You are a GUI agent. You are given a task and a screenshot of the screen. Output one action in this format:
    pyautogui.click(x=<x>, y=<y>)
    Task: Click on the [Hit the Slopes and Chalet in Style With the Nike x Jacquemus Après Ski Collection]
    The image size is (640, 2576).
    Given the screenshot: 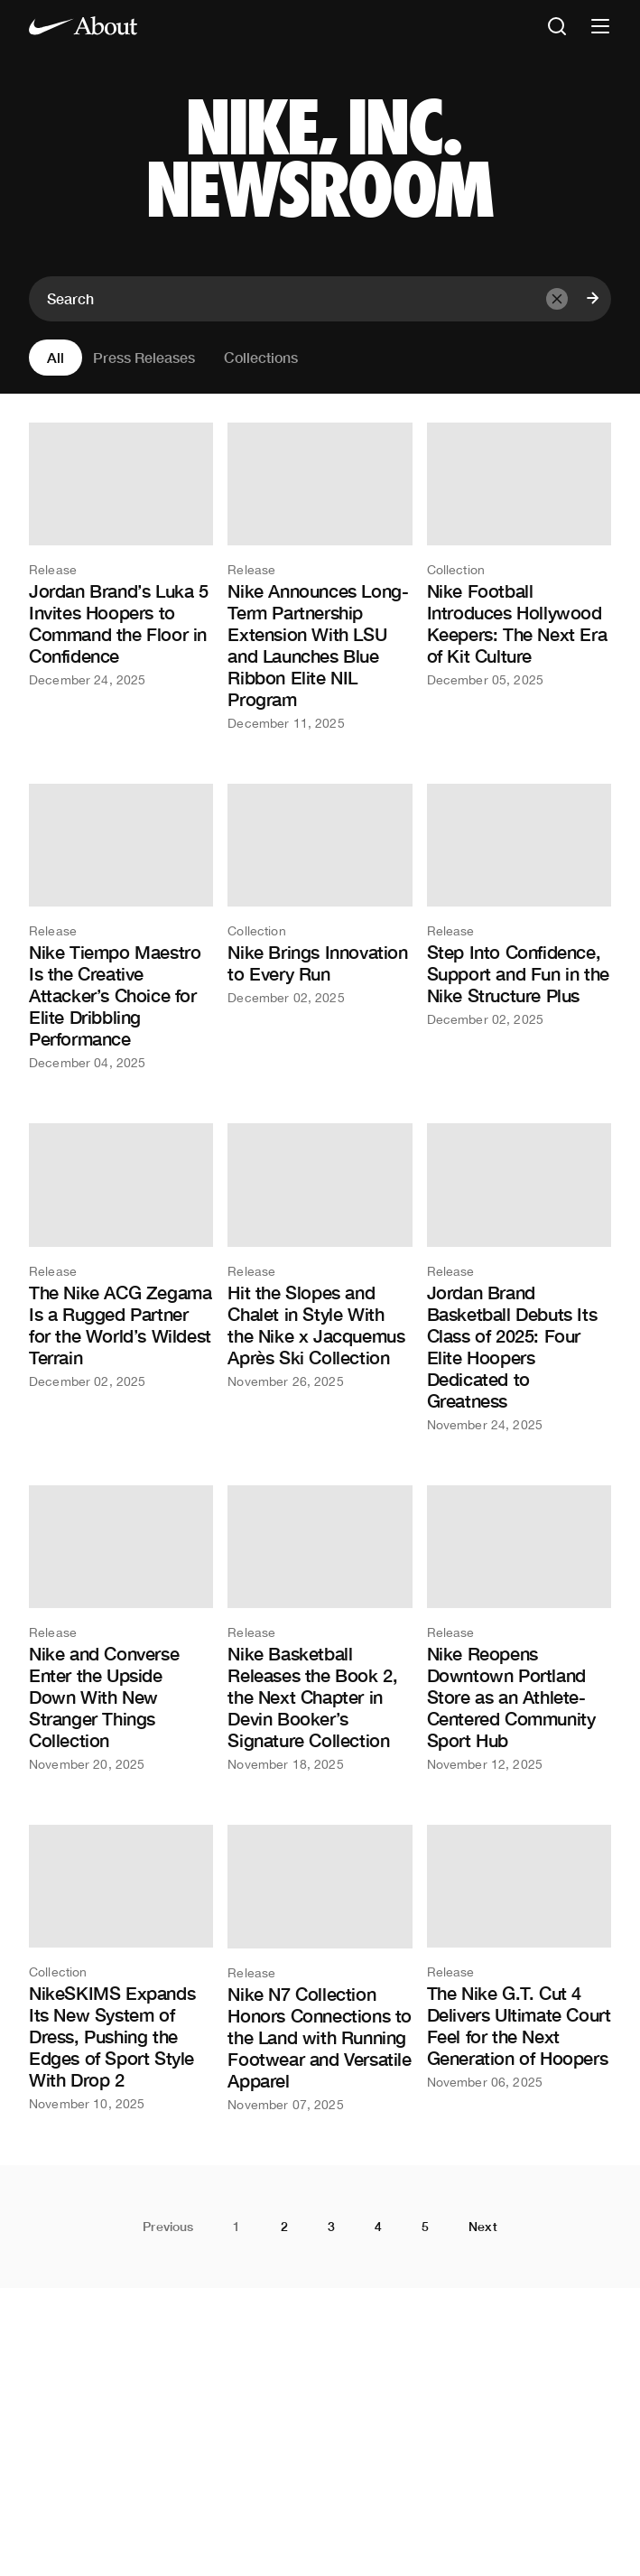 What is the action you would take?
    pyautogui.click(x=319, y=1255)
    